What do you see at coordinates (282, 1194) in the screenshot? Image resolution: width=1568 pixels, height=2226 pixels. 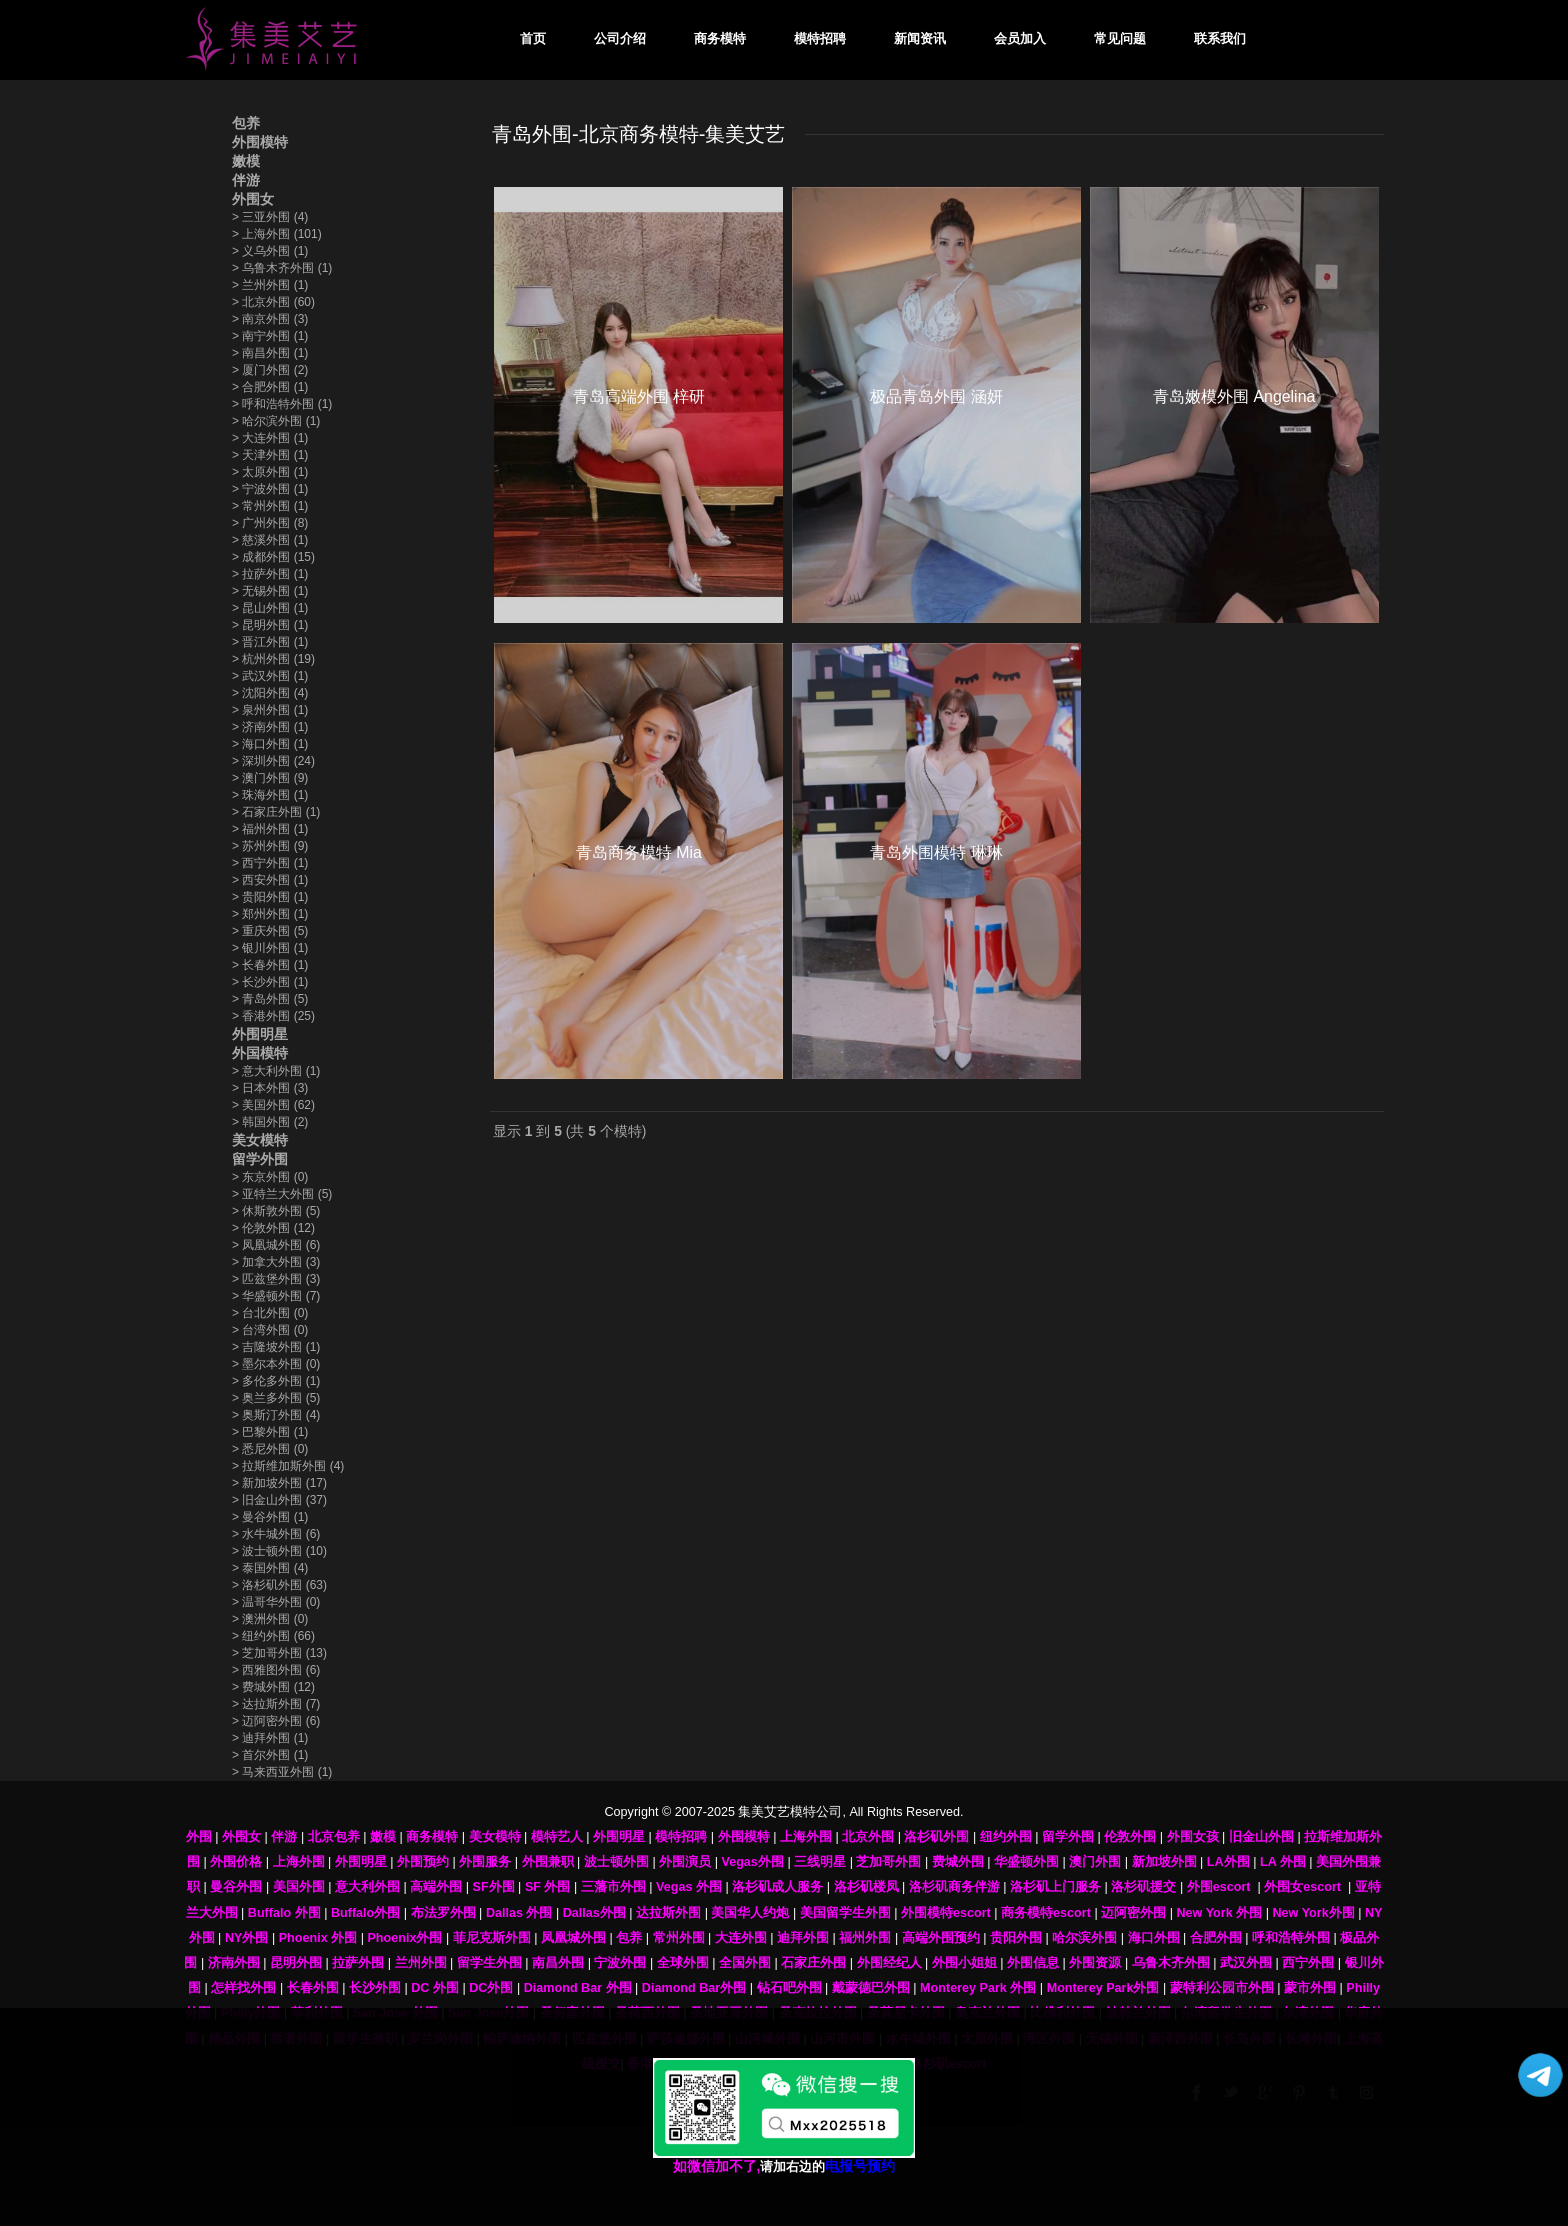 I see `亚特兰大外围 (5)` at bounding box center [282, 1194].